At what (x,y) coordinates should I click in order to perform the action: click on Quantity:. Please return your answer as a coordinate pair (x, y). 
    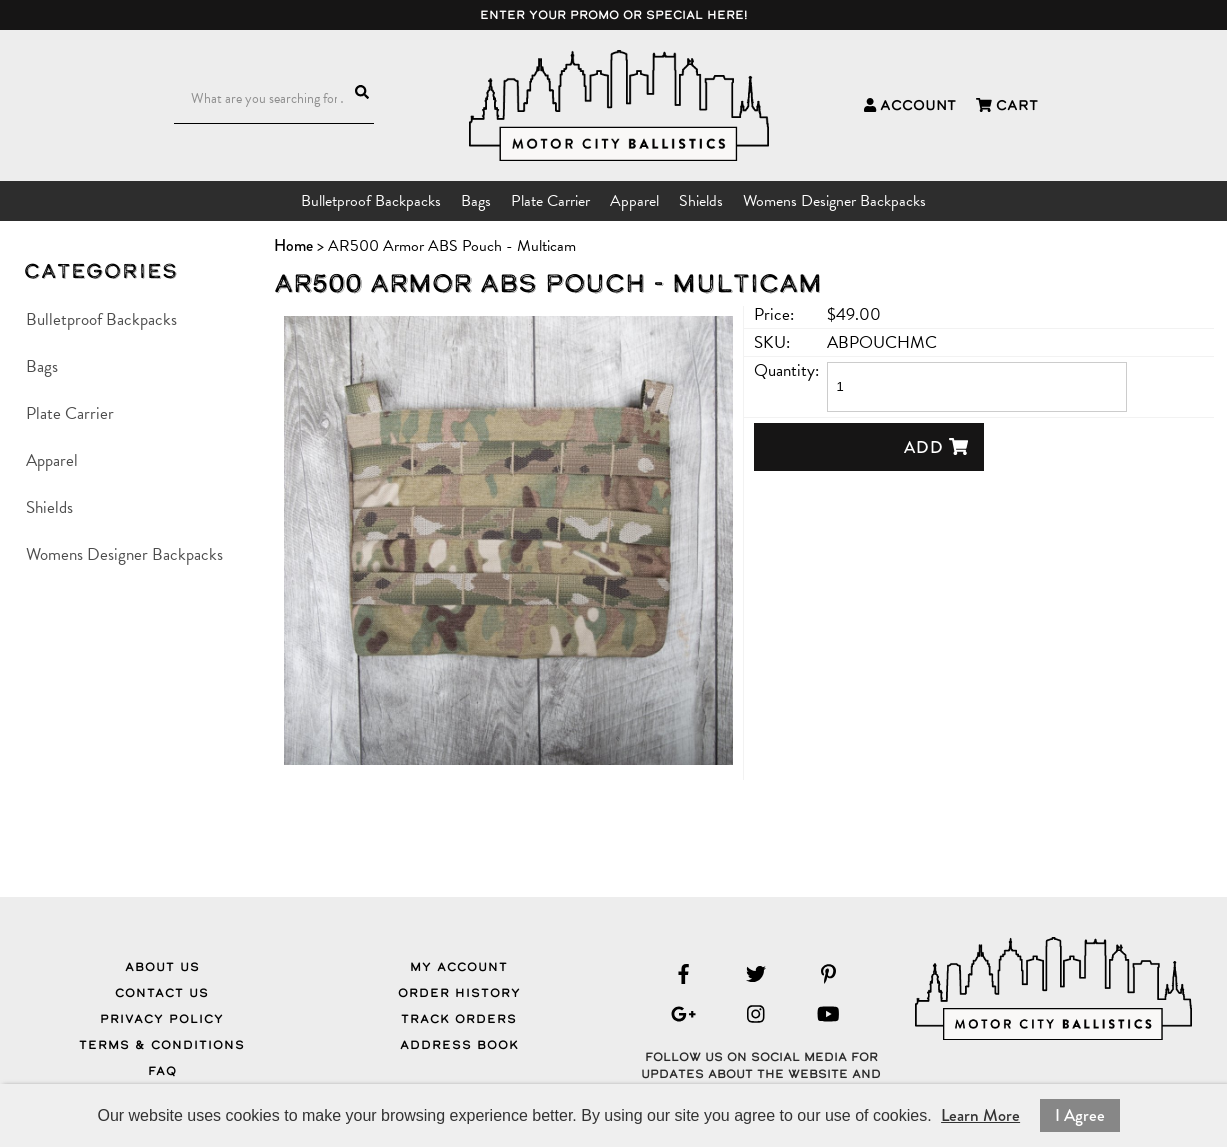
    Looking at the image, I should click on (786, 370).